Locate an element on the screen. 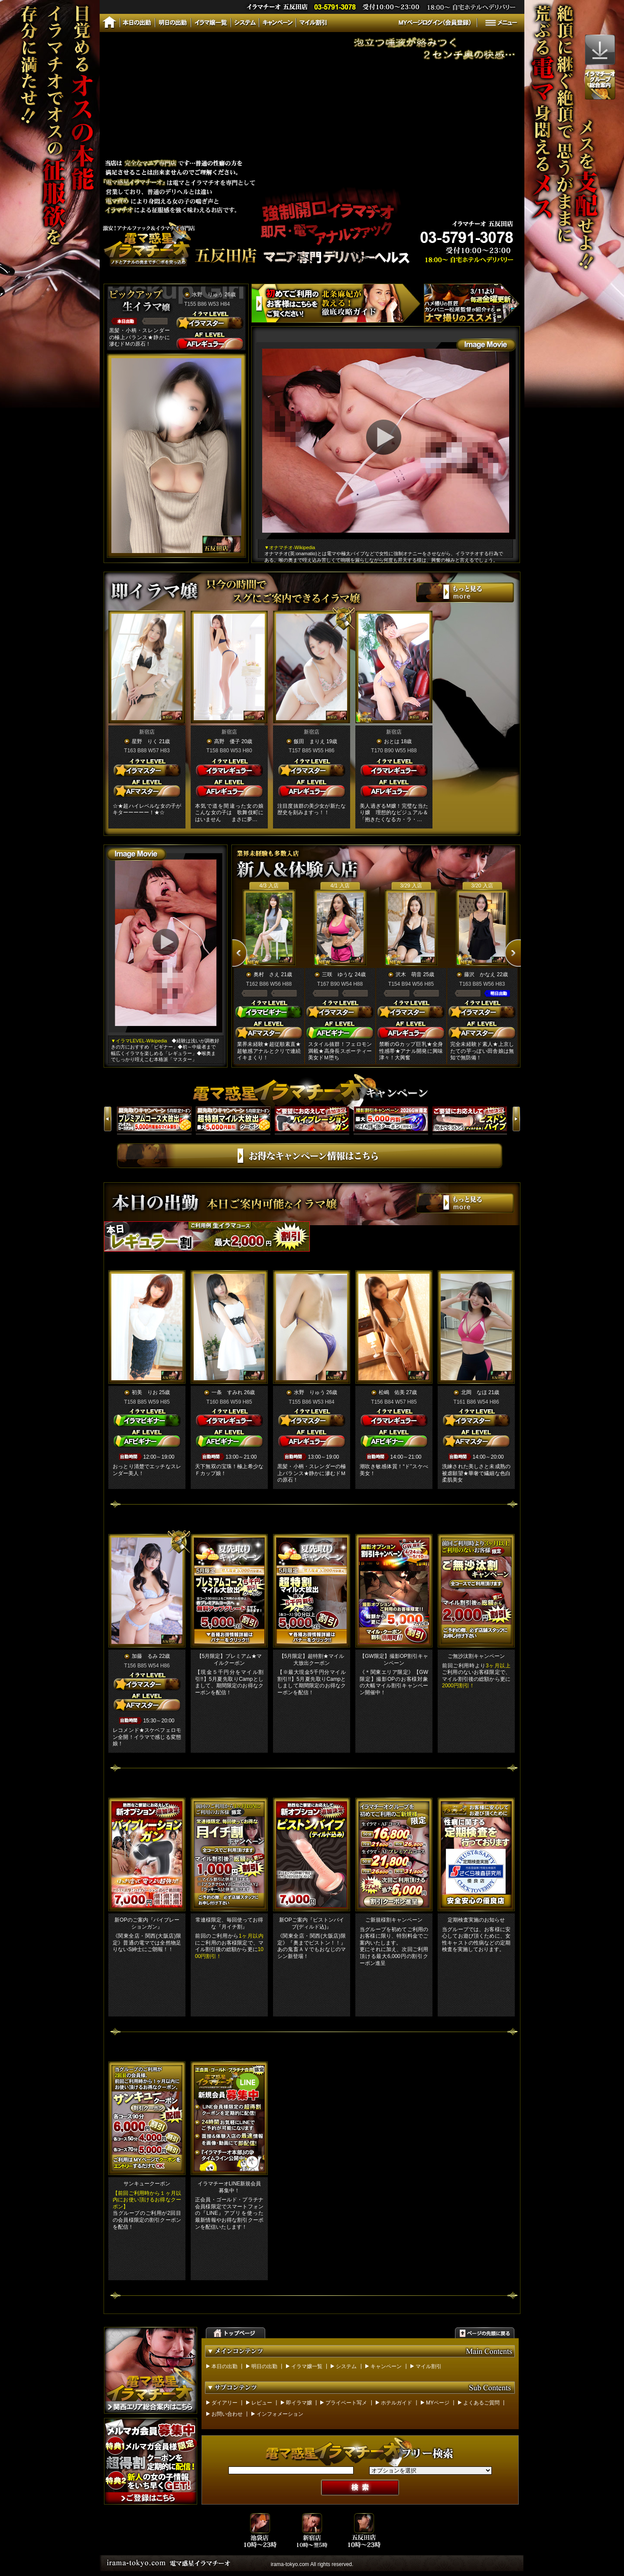 This screenshot has height=2576, width=624. 松嶋 佑美 is located at coordinates (392, 1392).